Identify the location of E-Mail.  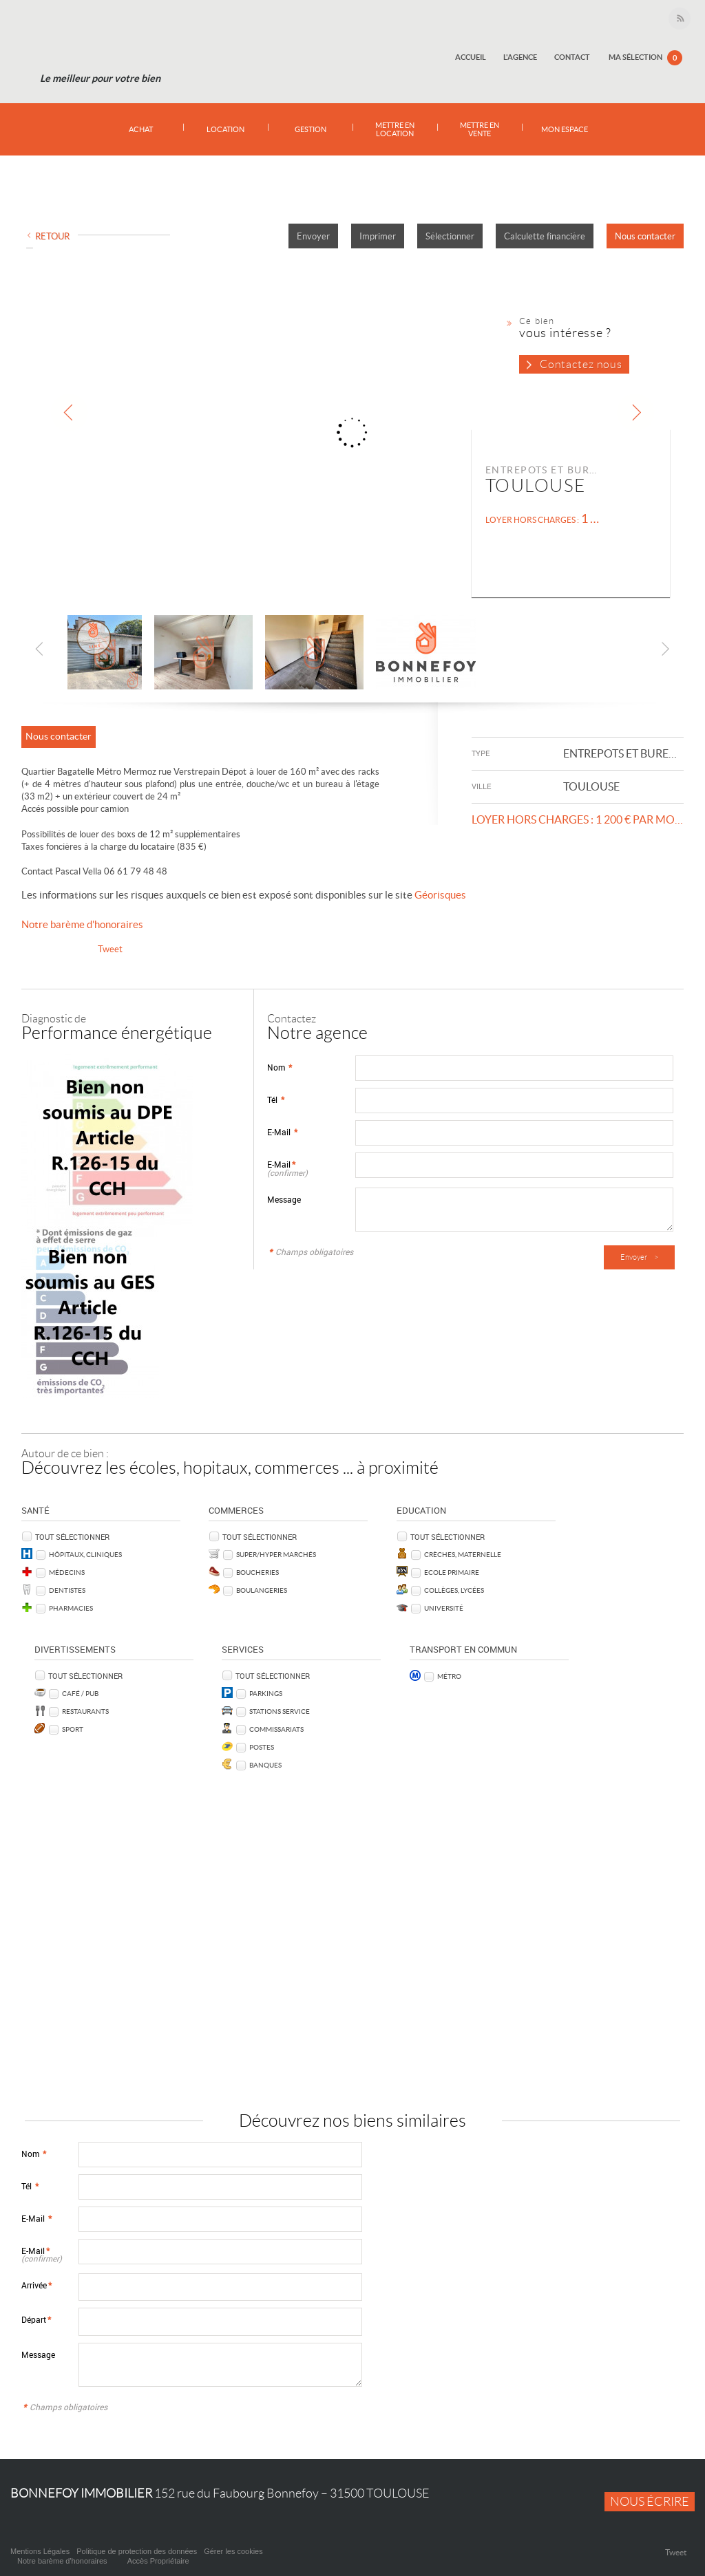
(282, 1132).